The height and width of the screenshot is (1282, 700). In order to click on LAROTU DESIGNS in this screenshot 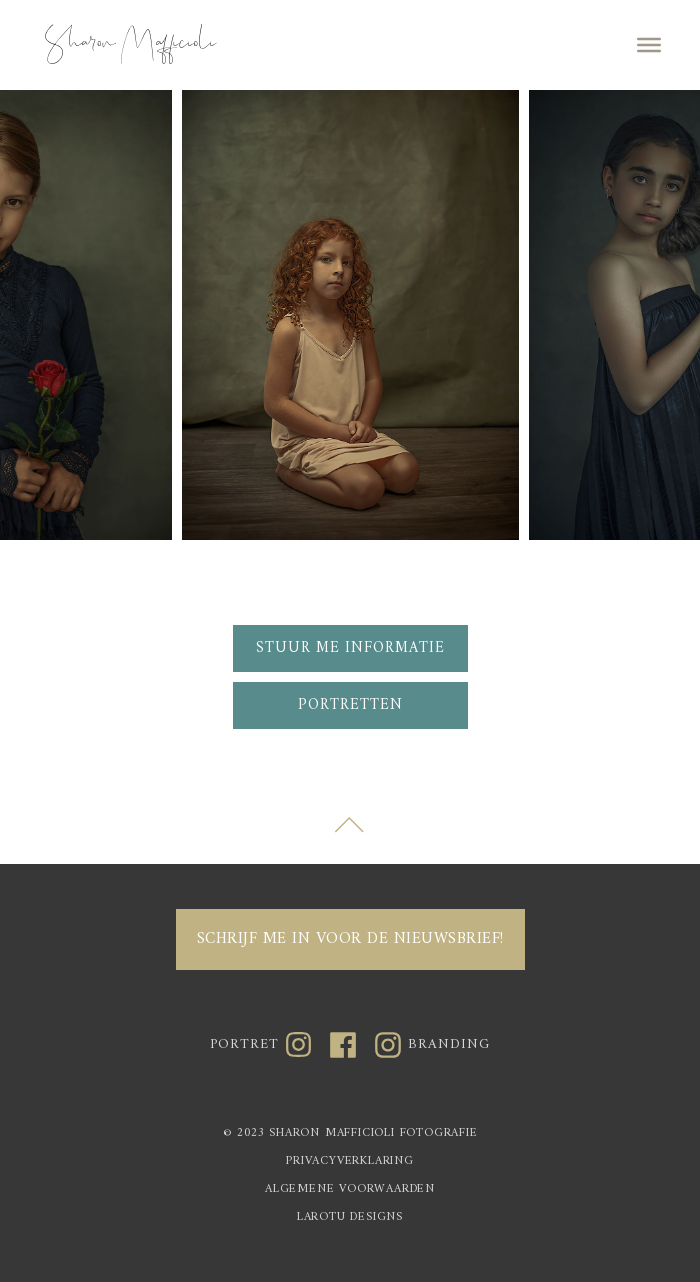, I will do `click(350, 1218)`.